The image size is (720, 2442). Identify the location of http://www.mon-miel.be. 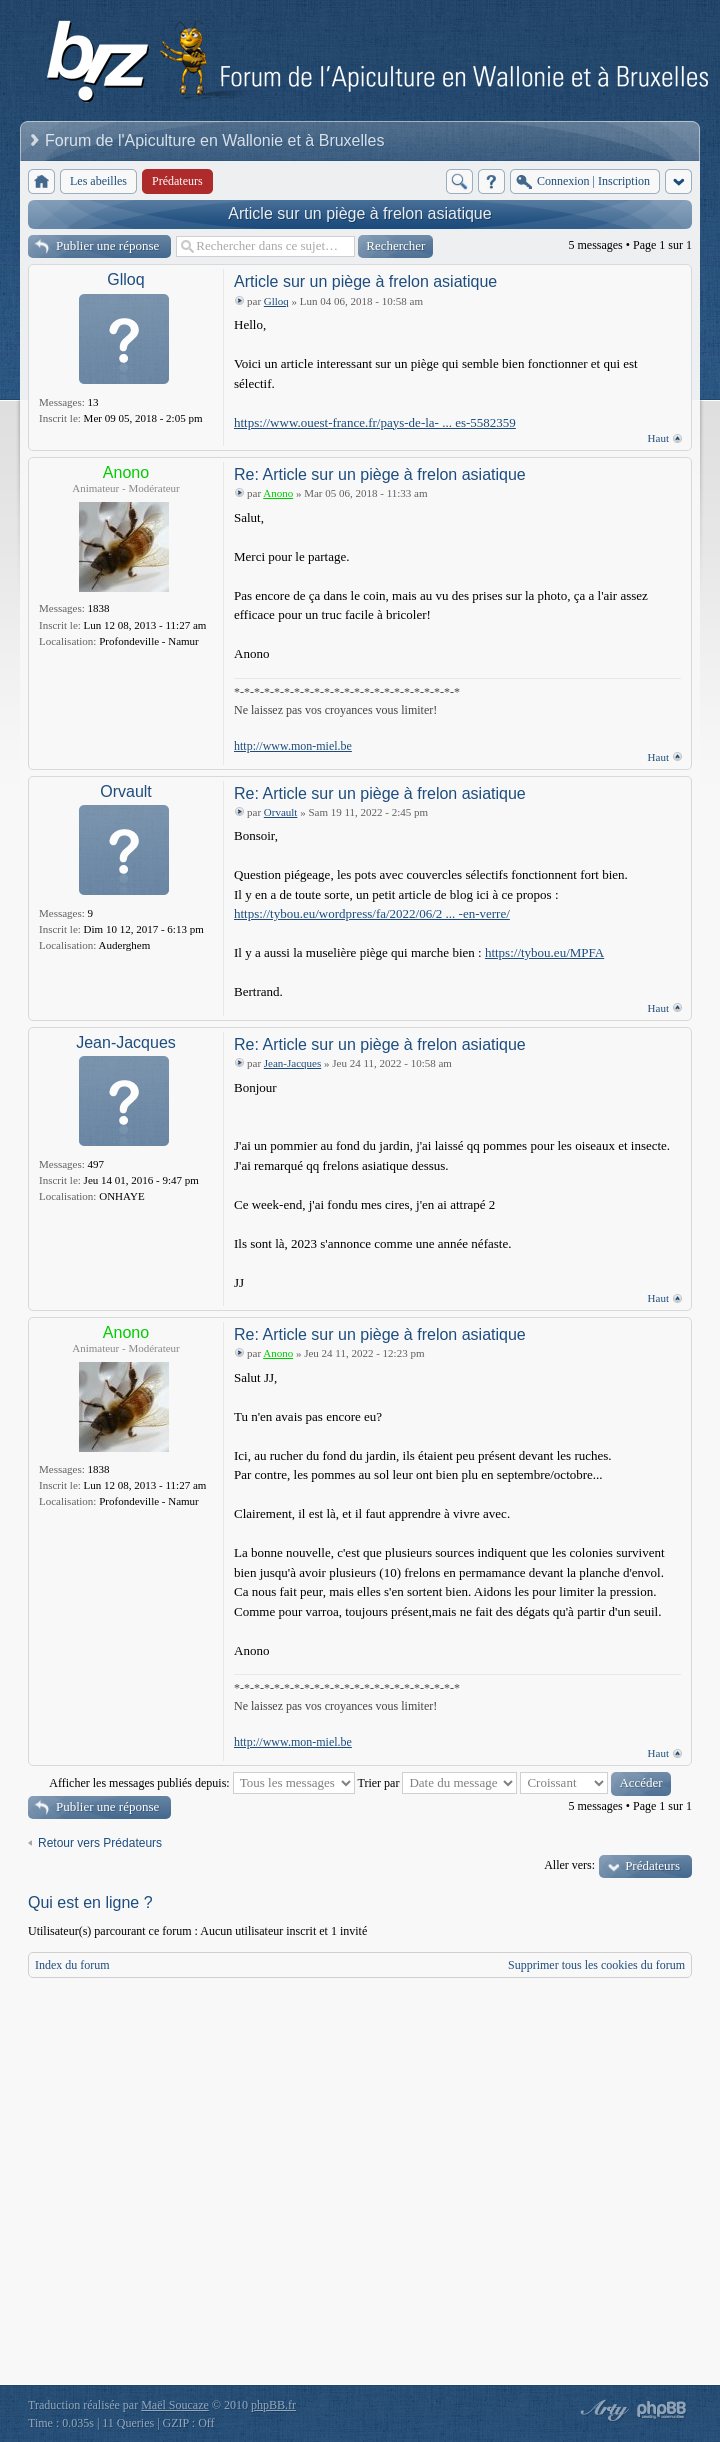
(293, 746).